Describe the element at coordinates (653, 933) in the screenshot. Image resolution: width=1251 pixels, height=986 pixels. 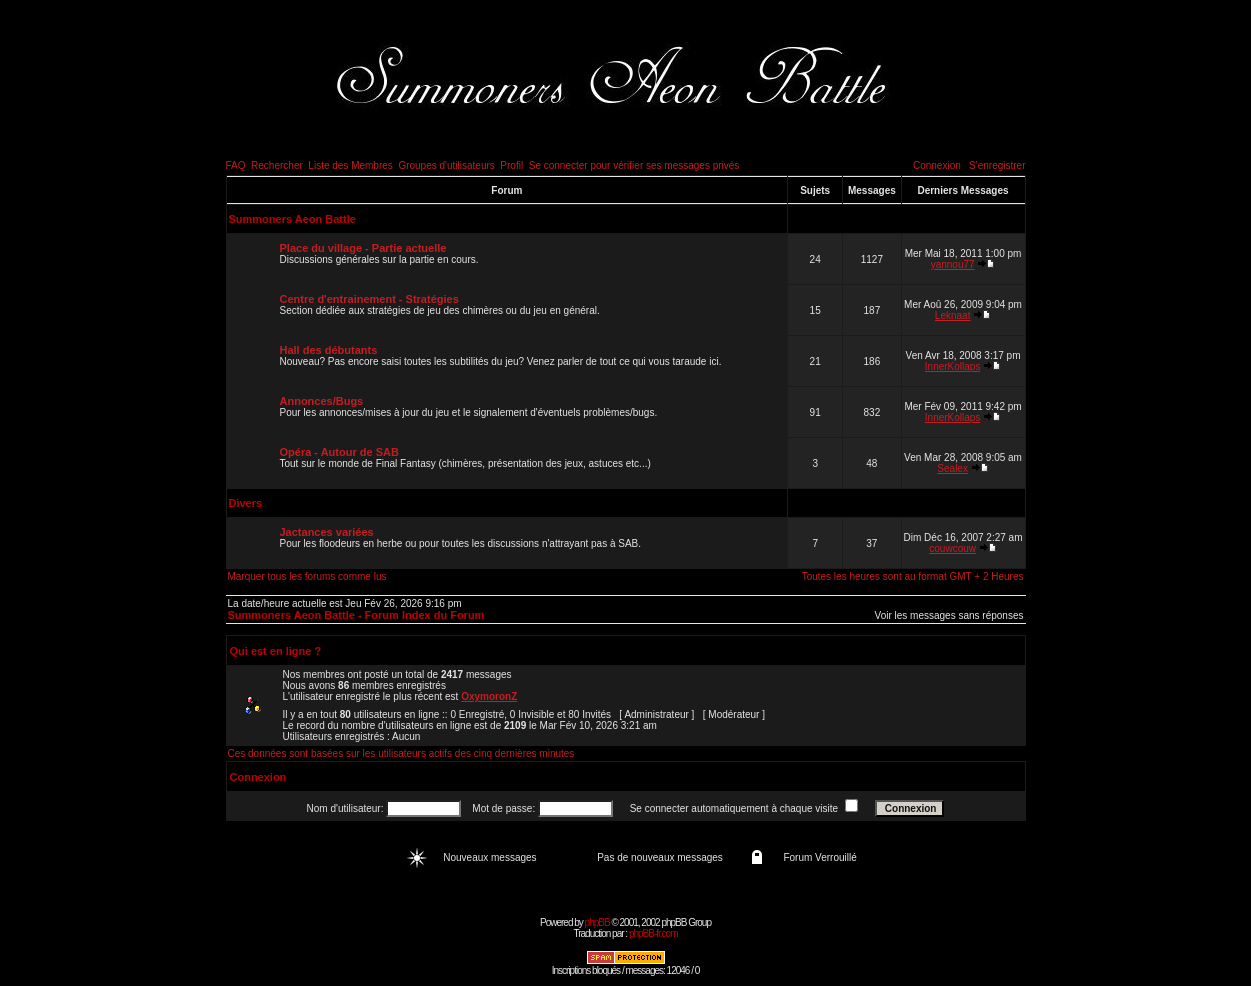
I see `phpBB-fr.com` at that location.